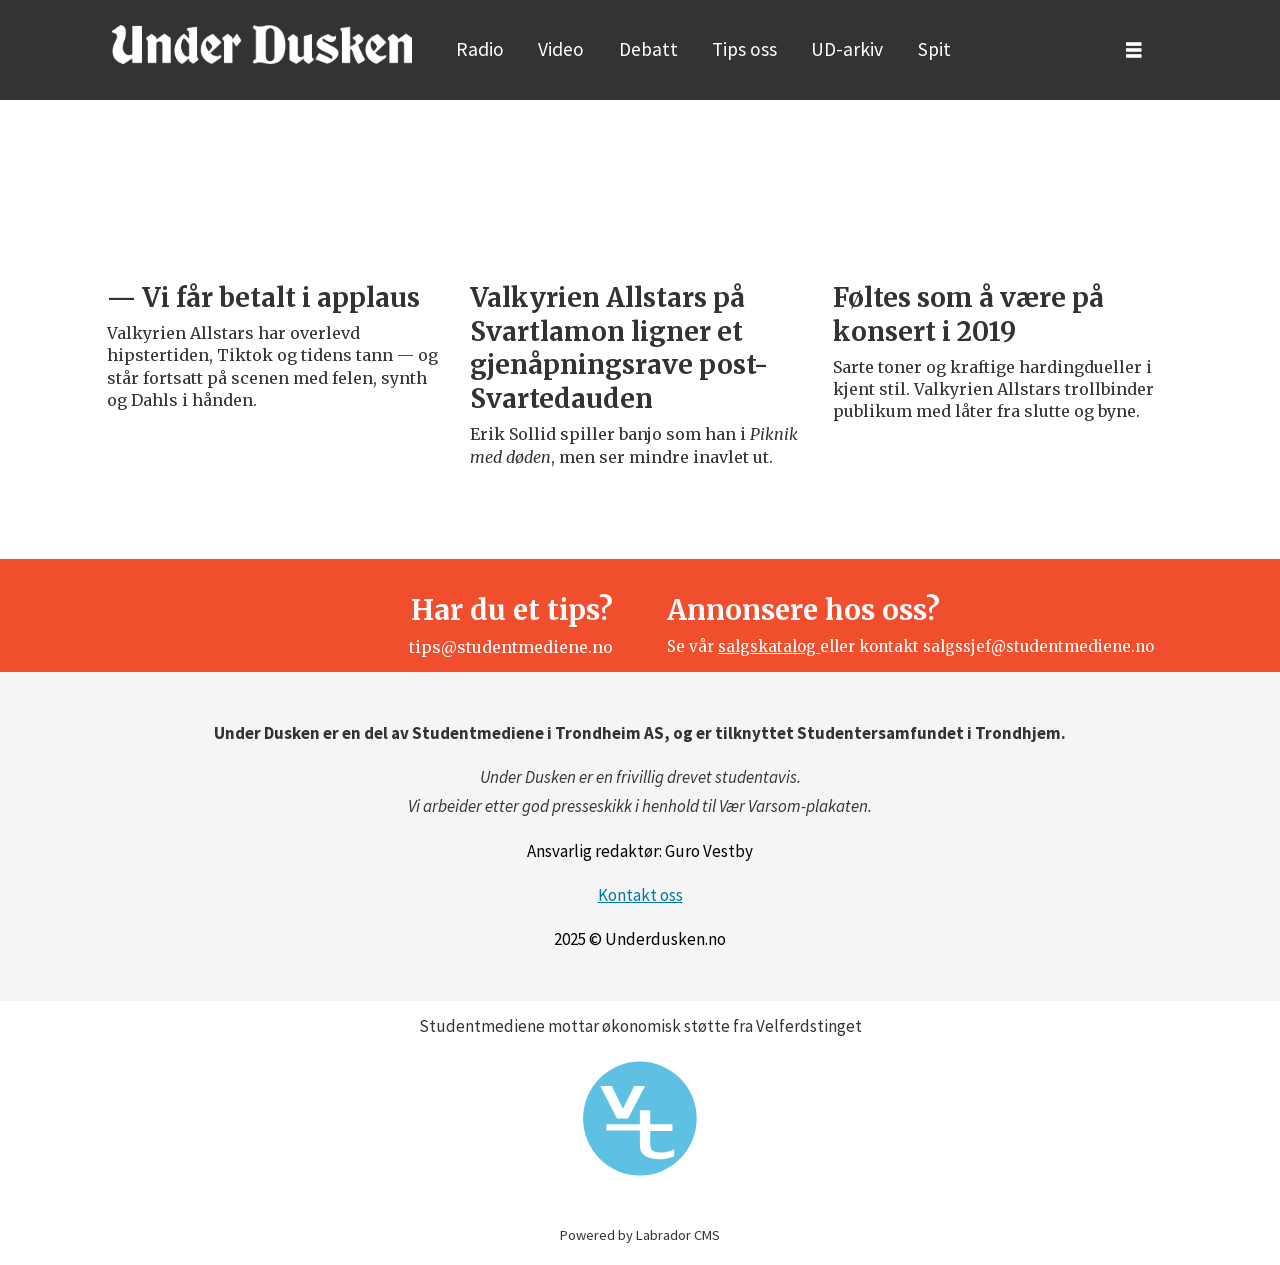 Image resolution: width=1280 pixels, height=1265 pixels. I want to click on Spit, so click(934, 49).